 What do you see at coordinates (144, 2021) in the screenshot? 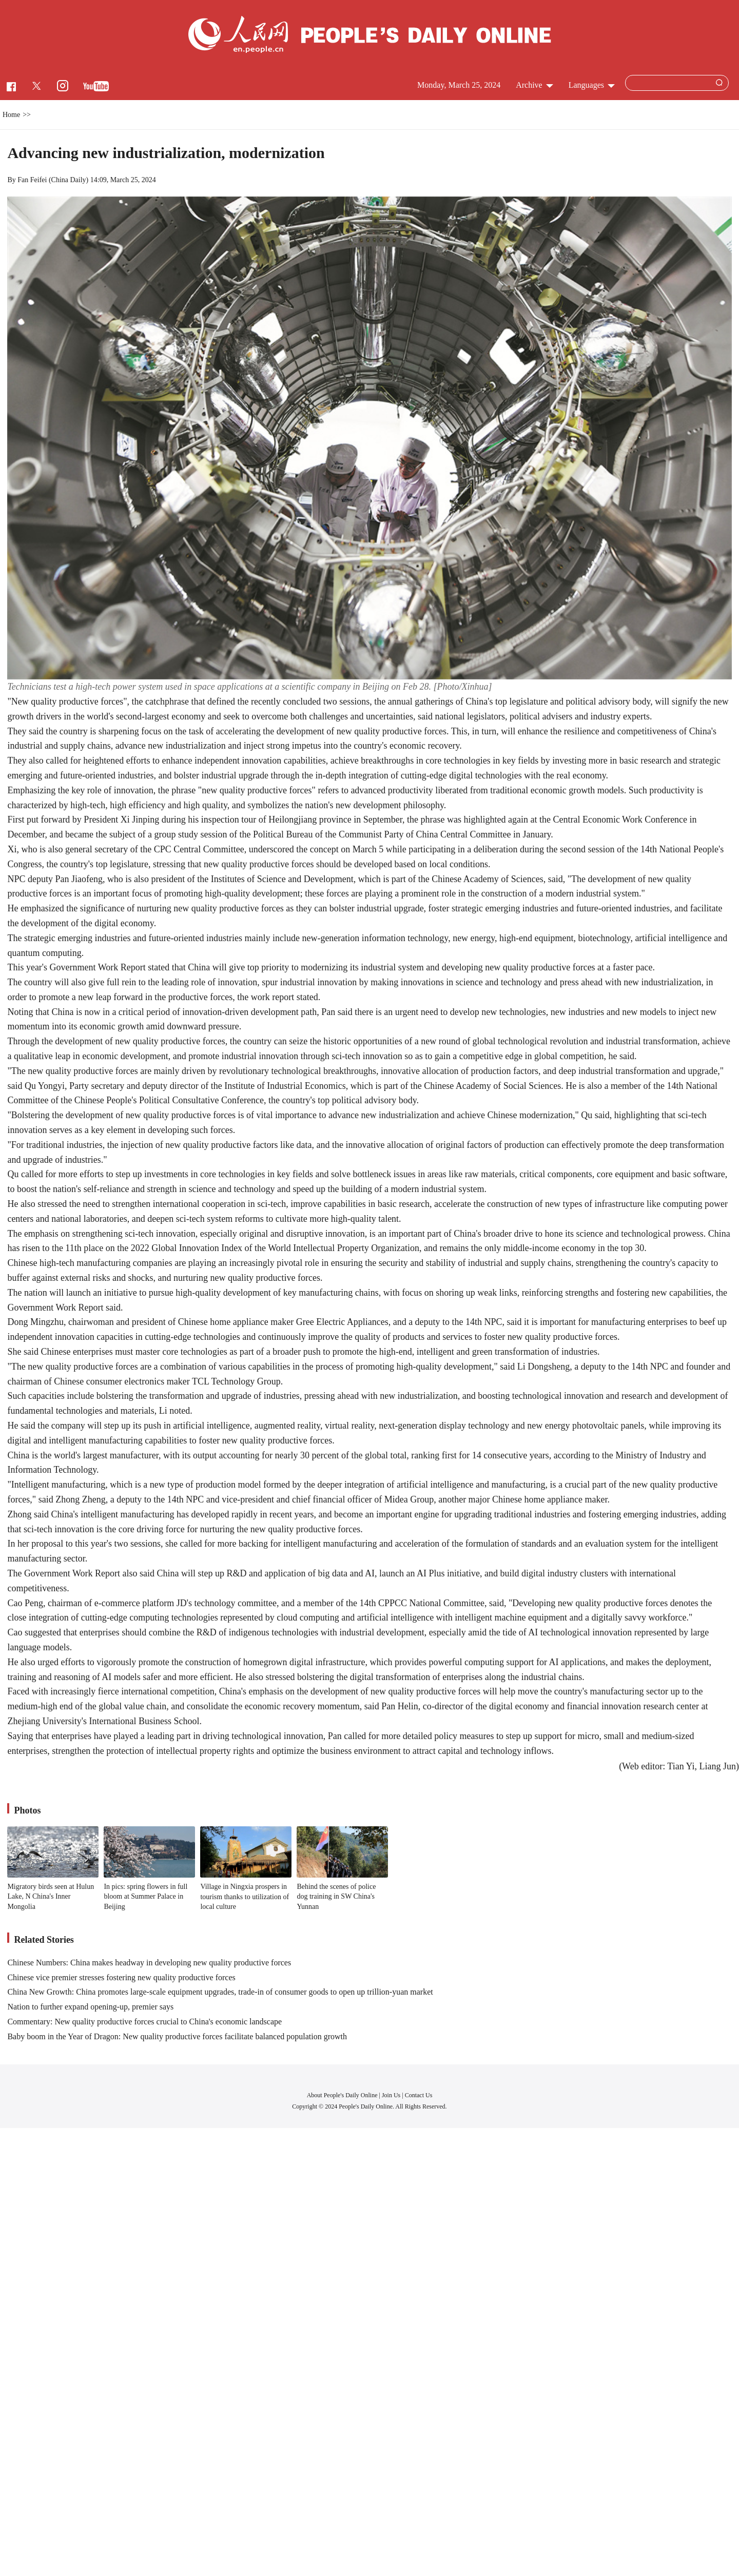
I see `Commentary: New quality productive forces crucial to China's economic landscape` at bounding box center [144, 2021].